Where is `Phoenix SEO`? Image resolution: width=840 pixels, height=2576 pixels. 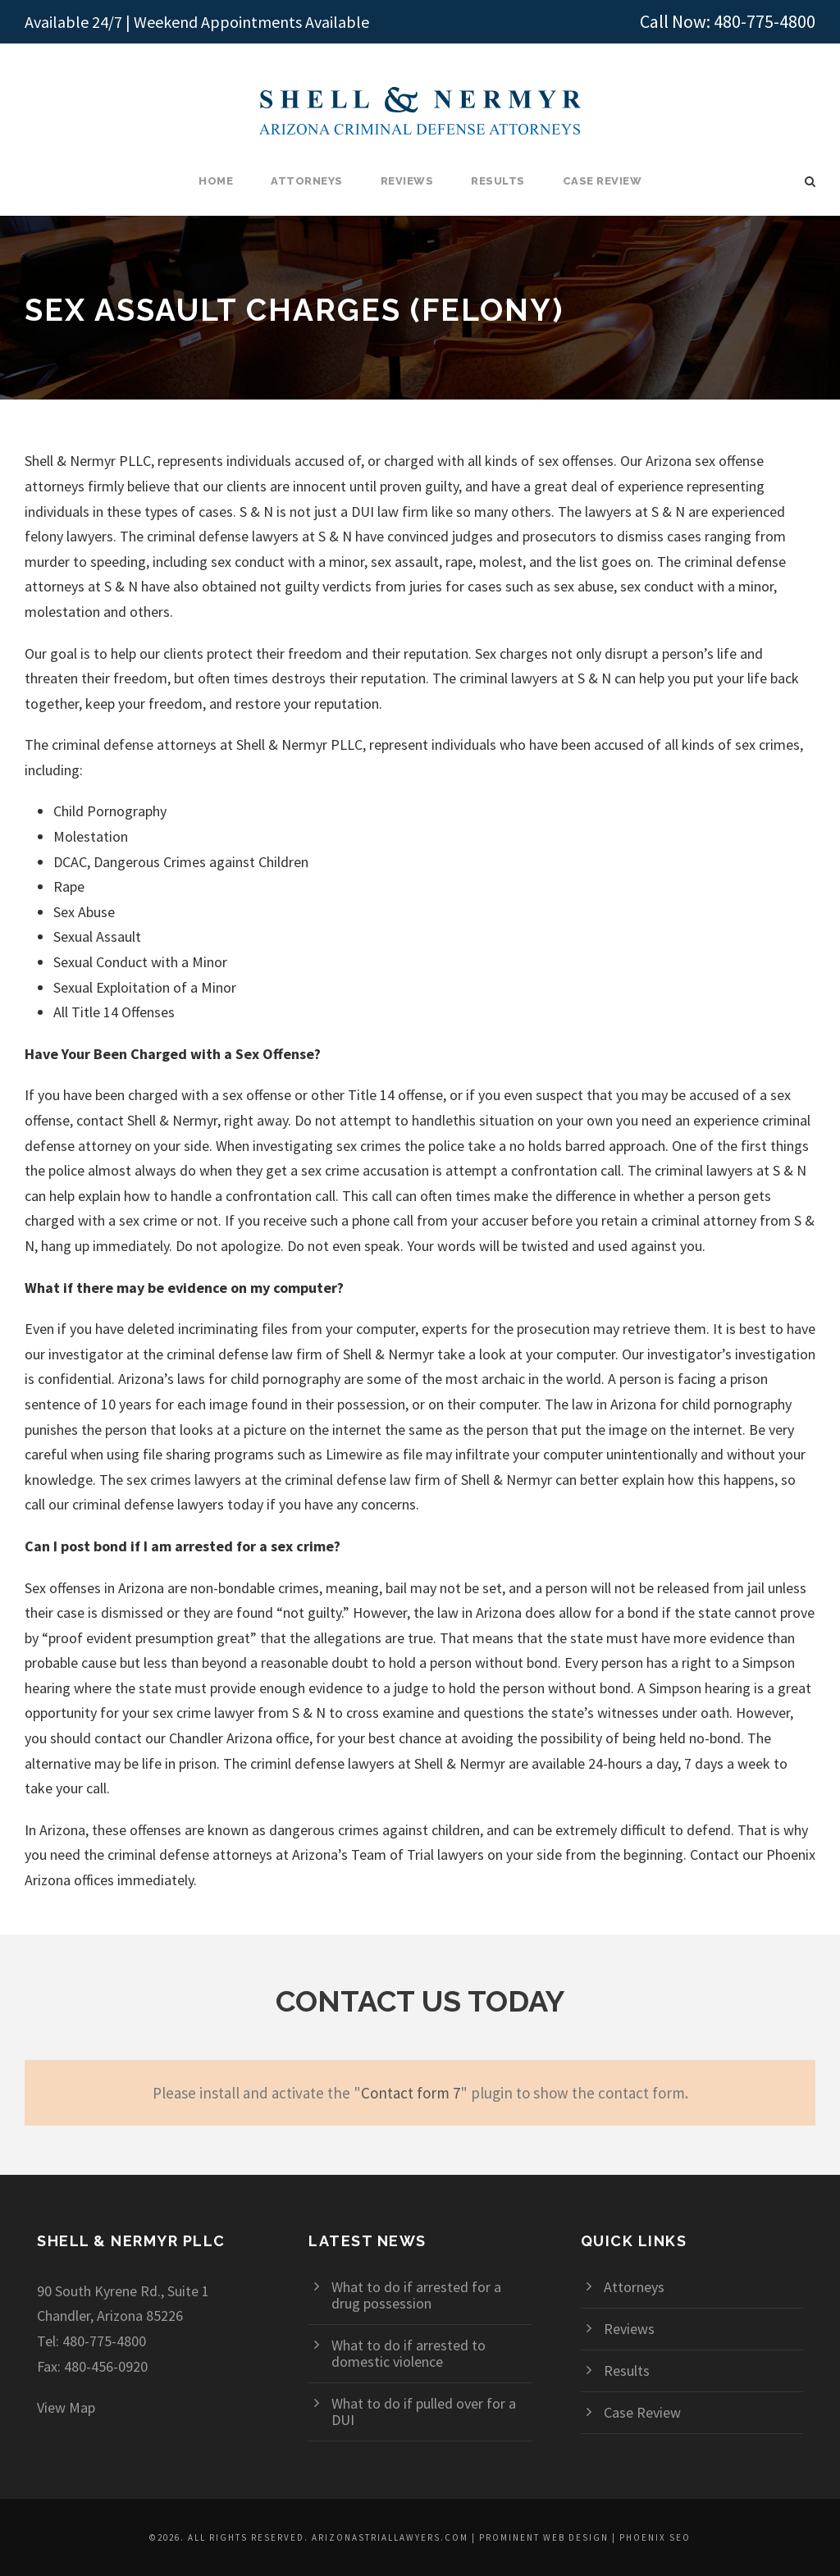
Phoenix SEO is located at coordinates (655, 2537).